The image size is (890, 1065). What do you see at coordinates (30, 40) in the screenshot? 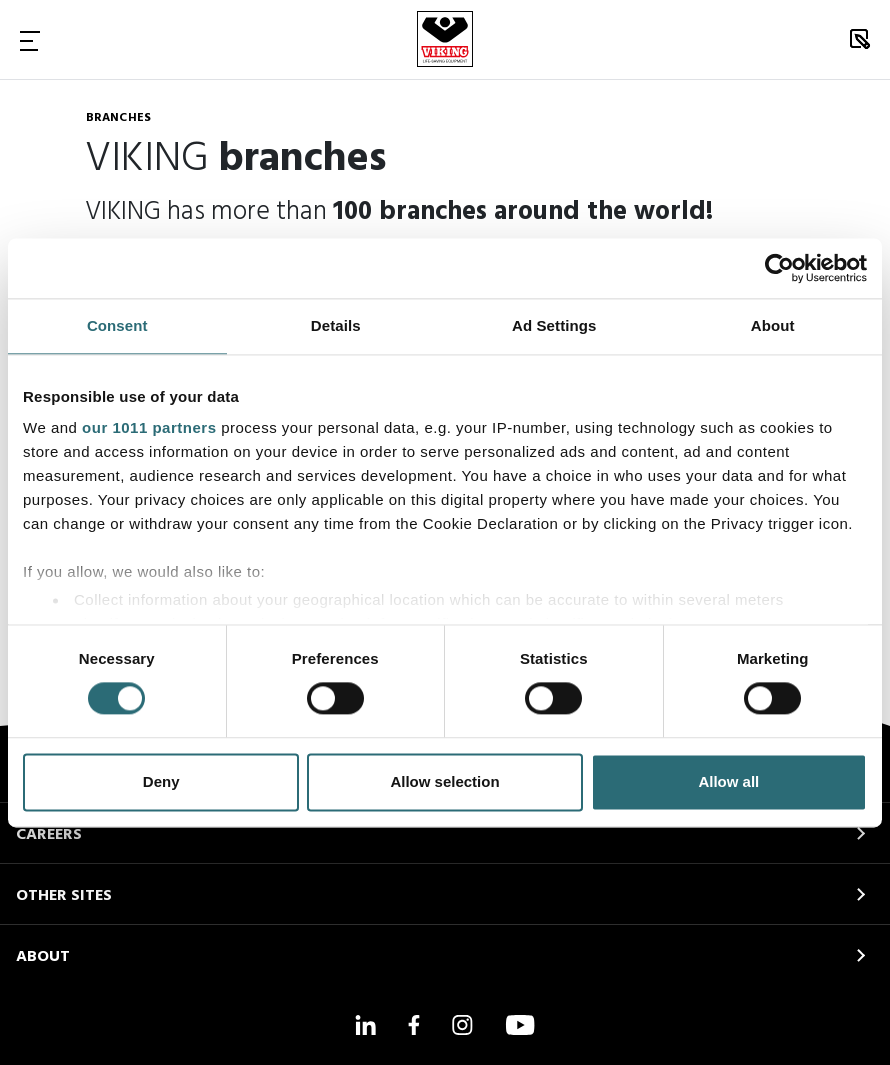
I see `[Toggle Navigation]` at bounding box center [30, 40].